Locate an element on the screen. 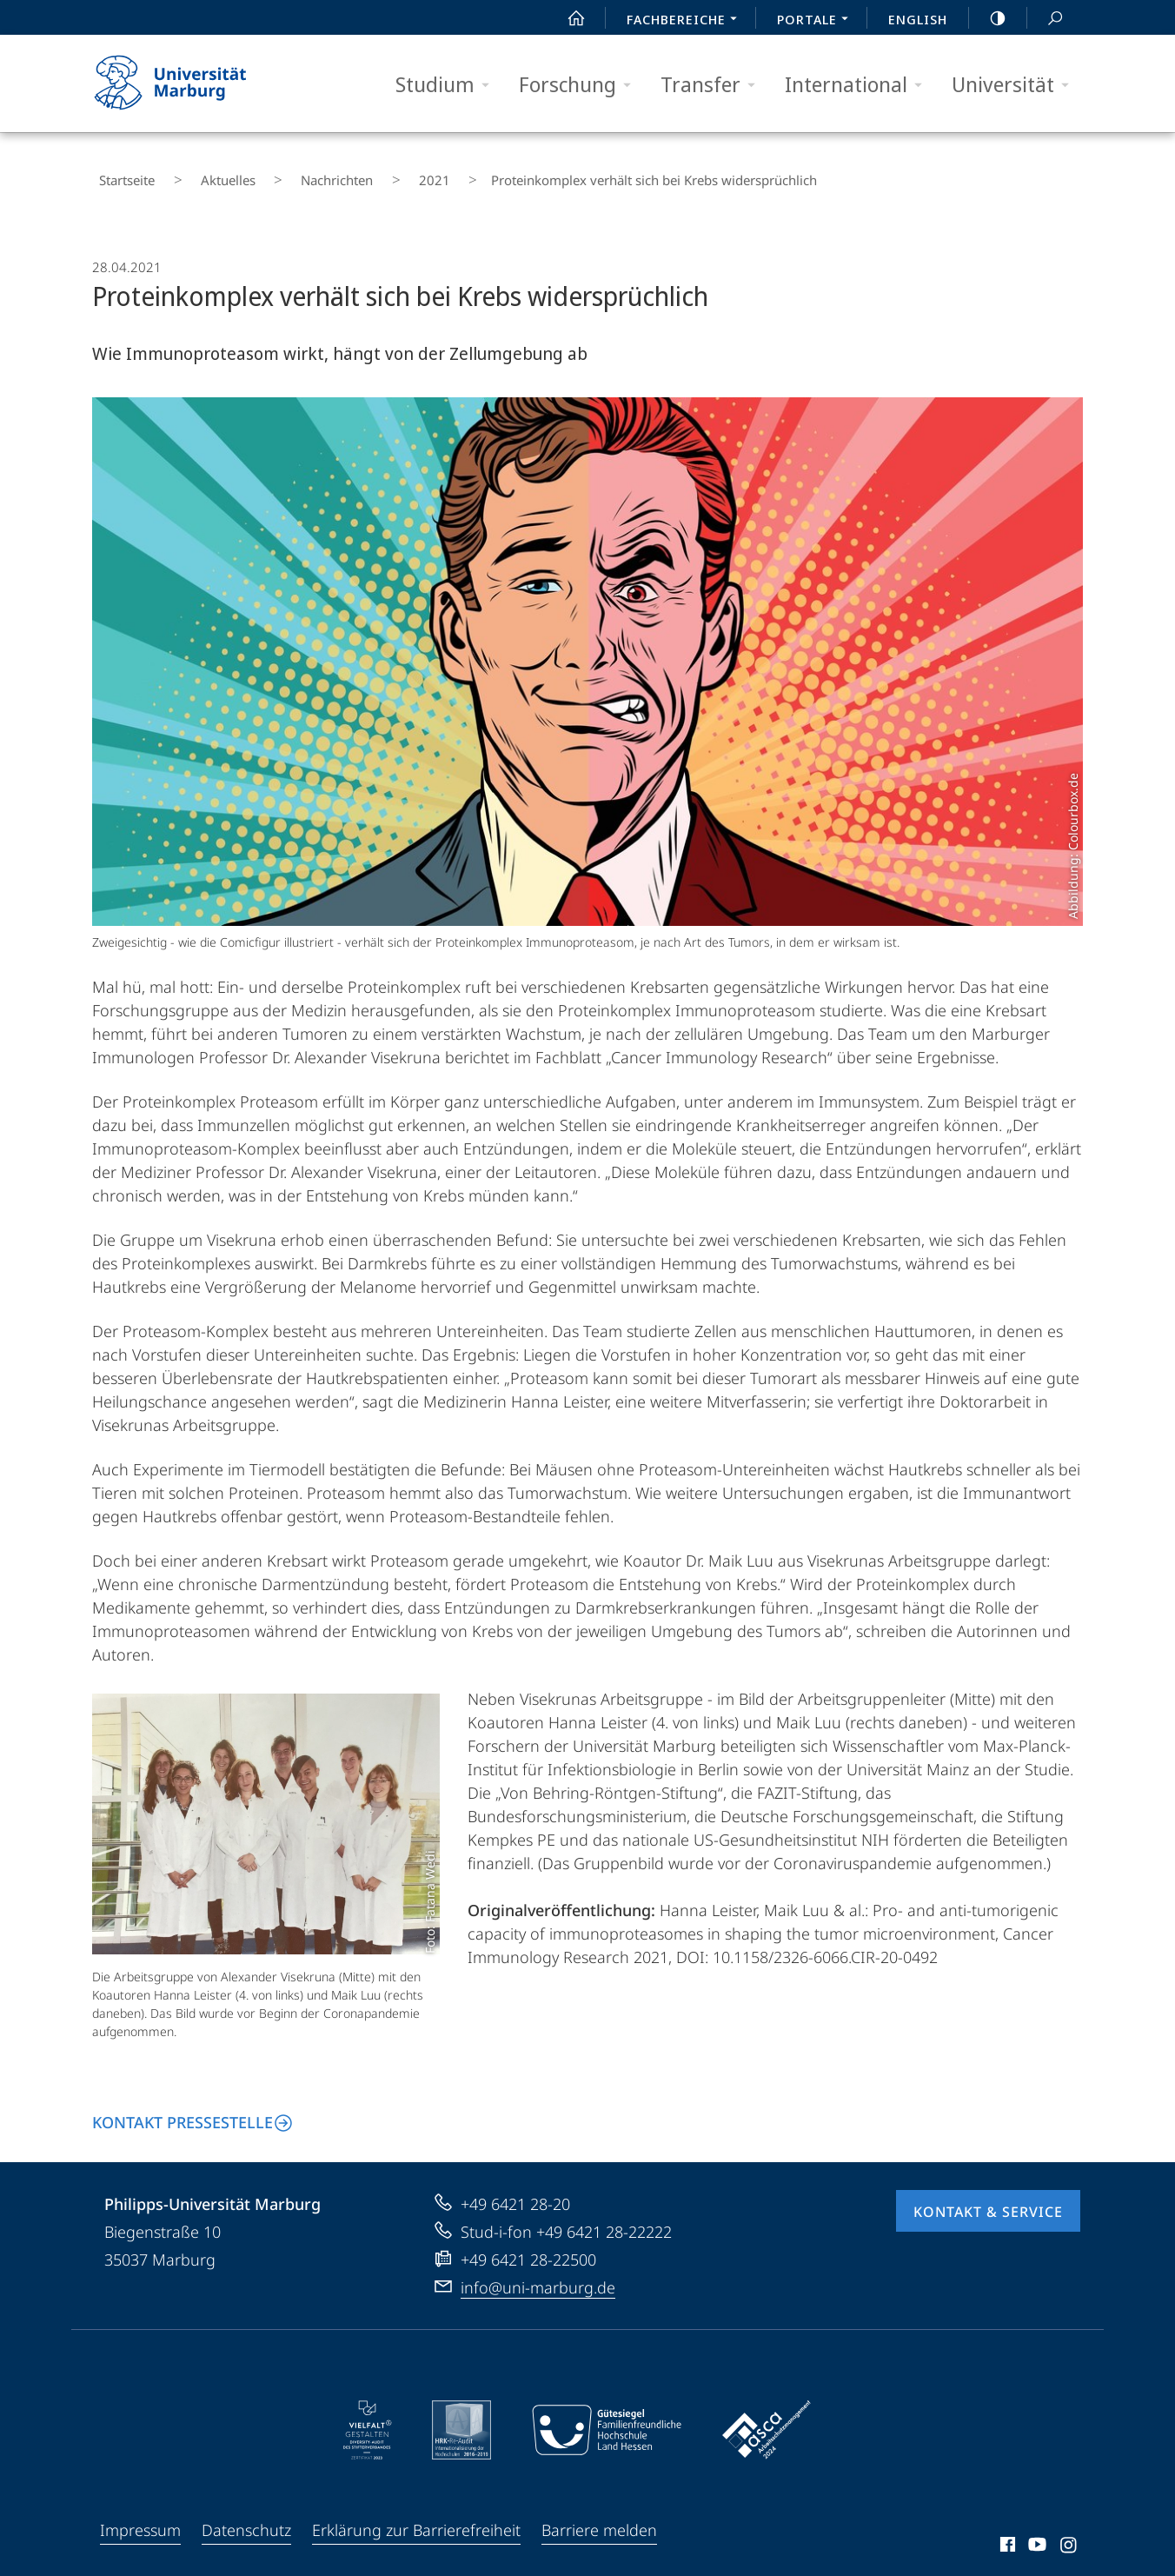  Nachrichten is located at coordinates (284, 174).